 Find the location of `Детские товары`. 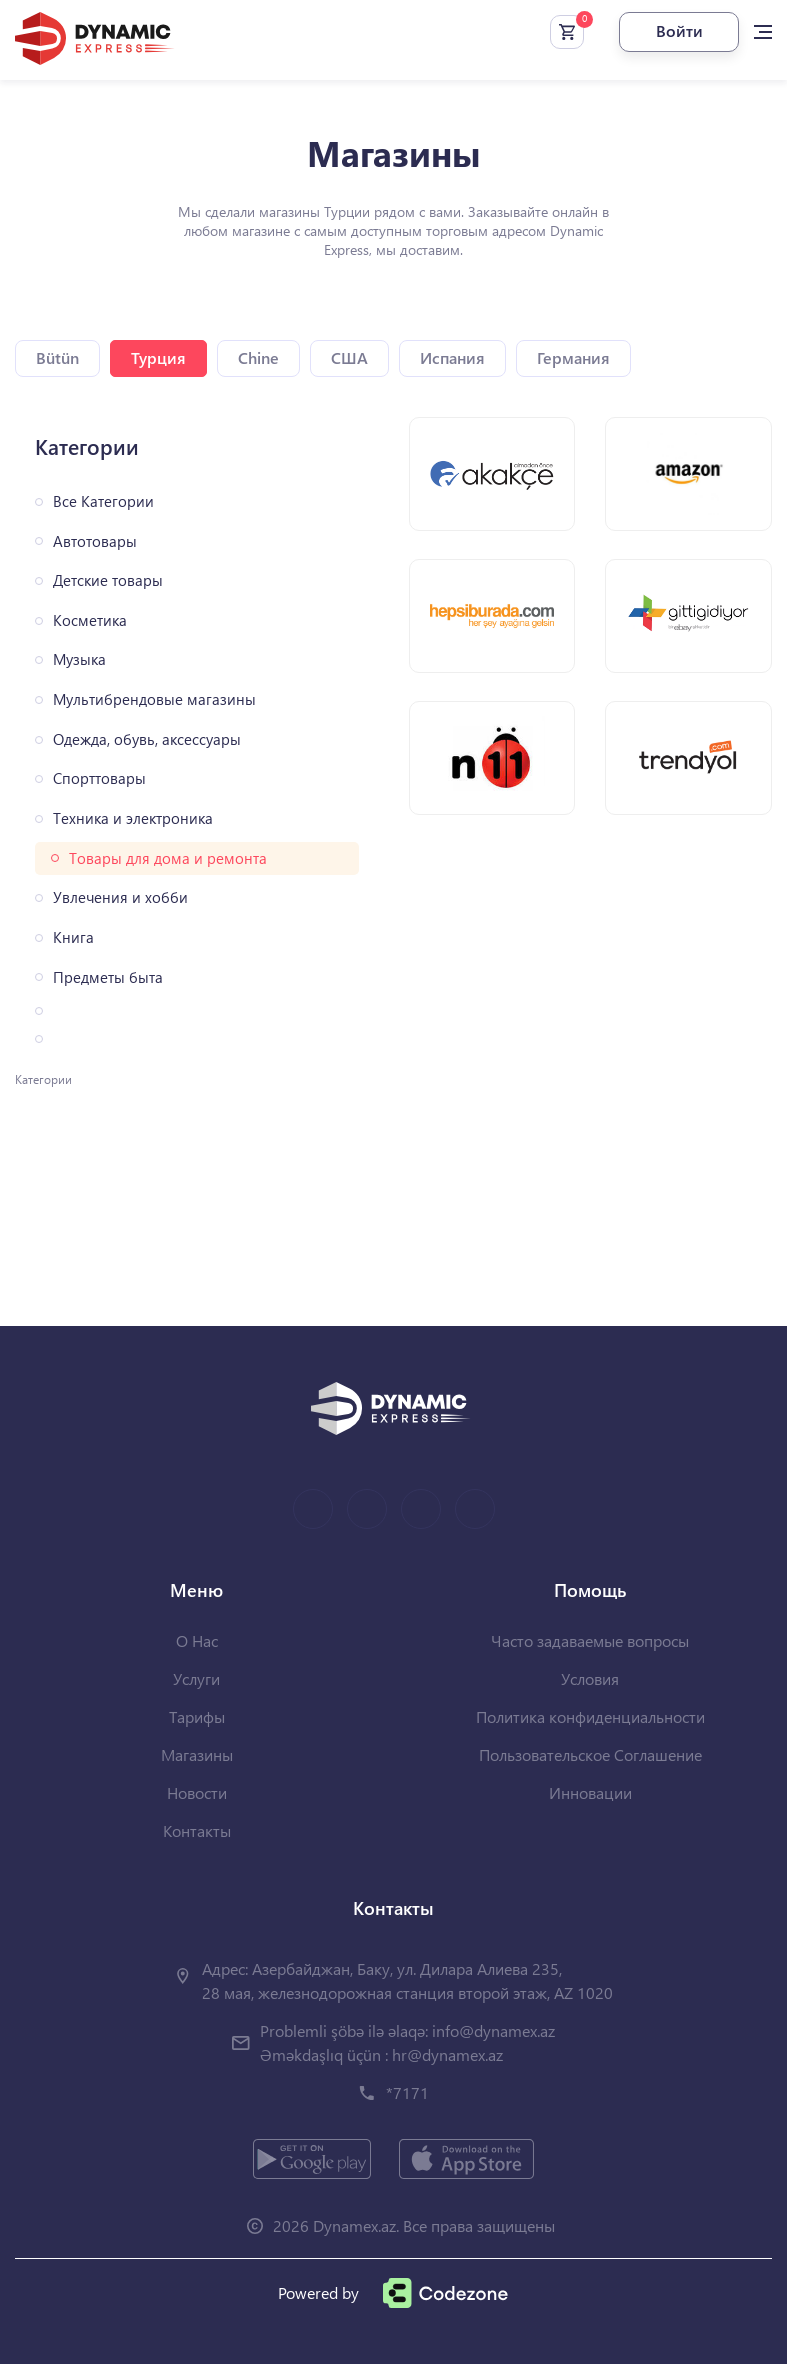

Детские товары is located at coordinates (108, 580).